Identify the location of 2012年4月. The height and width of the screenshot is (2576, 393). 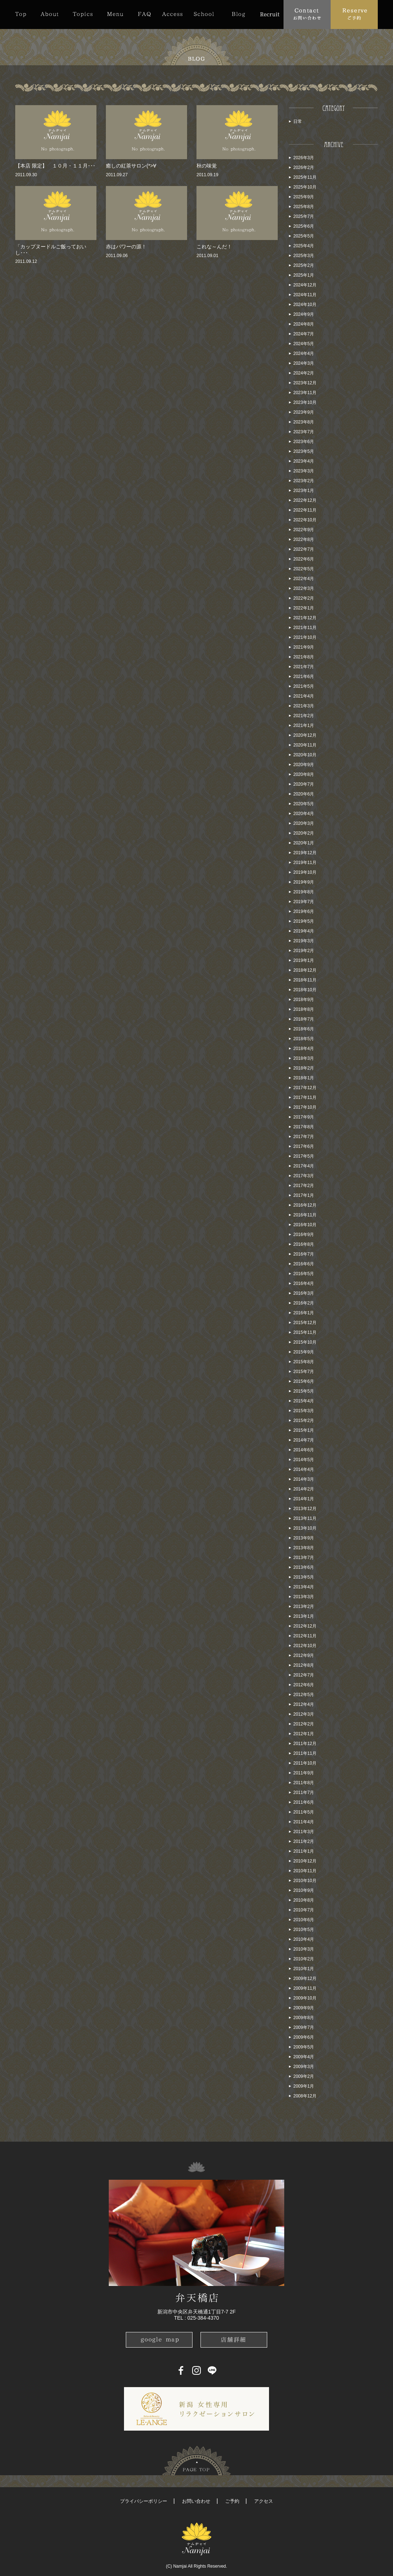
(303, 1704).